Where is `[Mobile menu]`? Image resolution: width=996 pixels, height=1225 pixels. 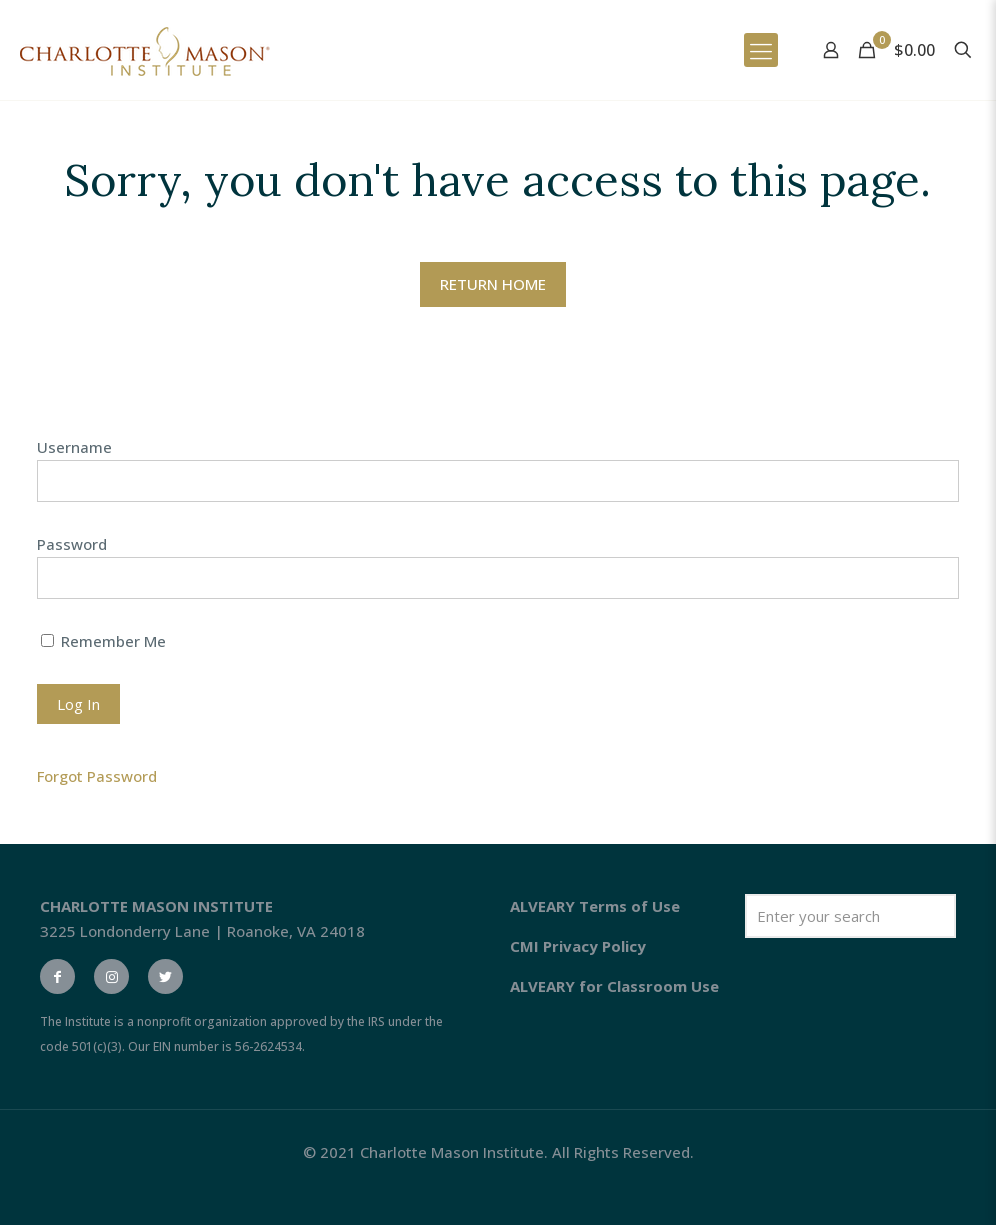
[Mobile menu] is located at coordinates (761, 50).